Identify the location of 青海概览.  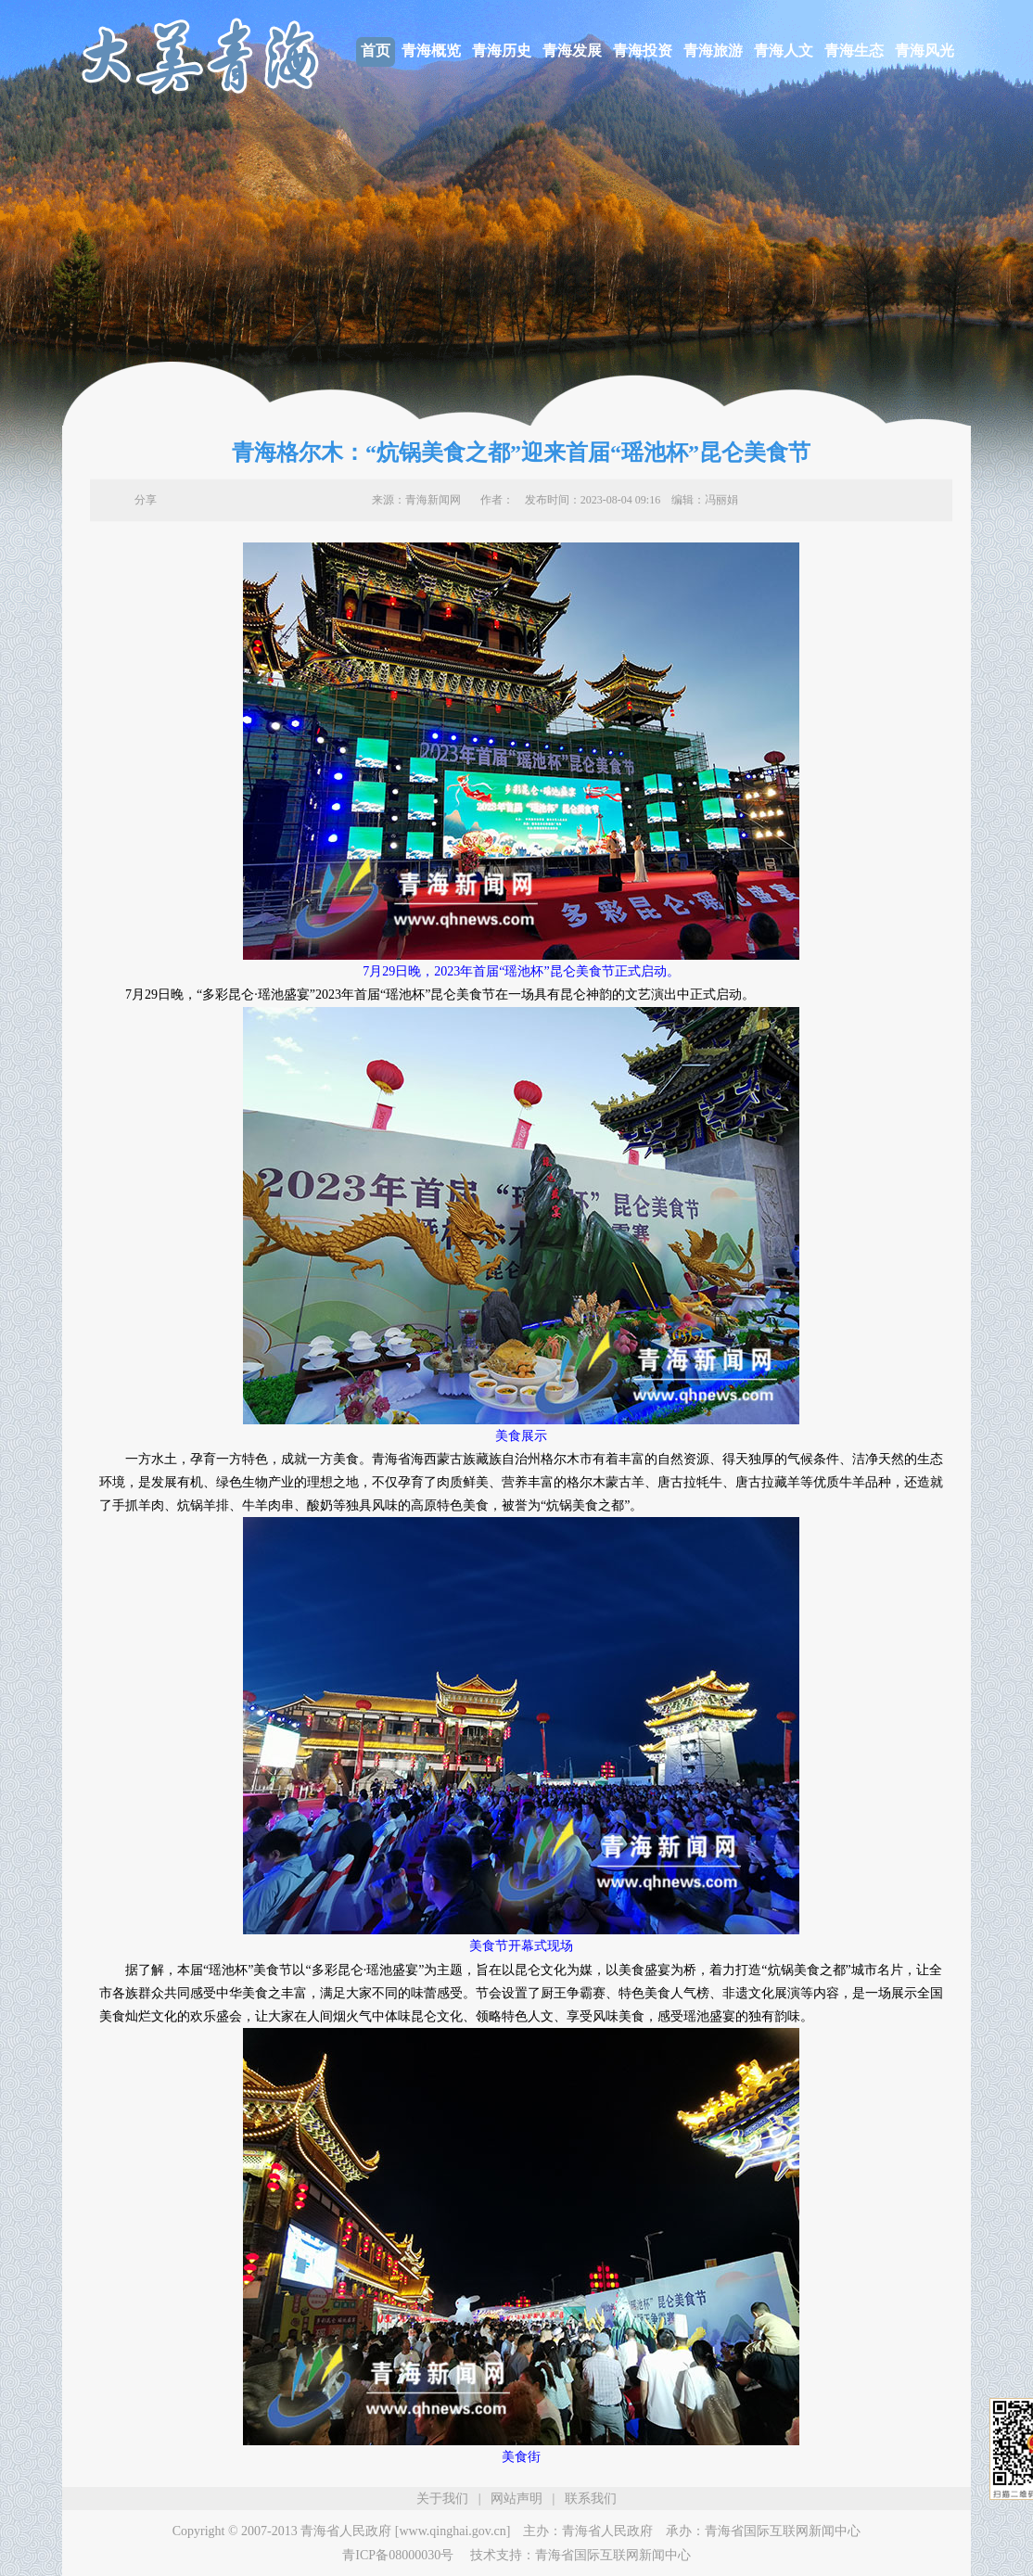
(431, 50).